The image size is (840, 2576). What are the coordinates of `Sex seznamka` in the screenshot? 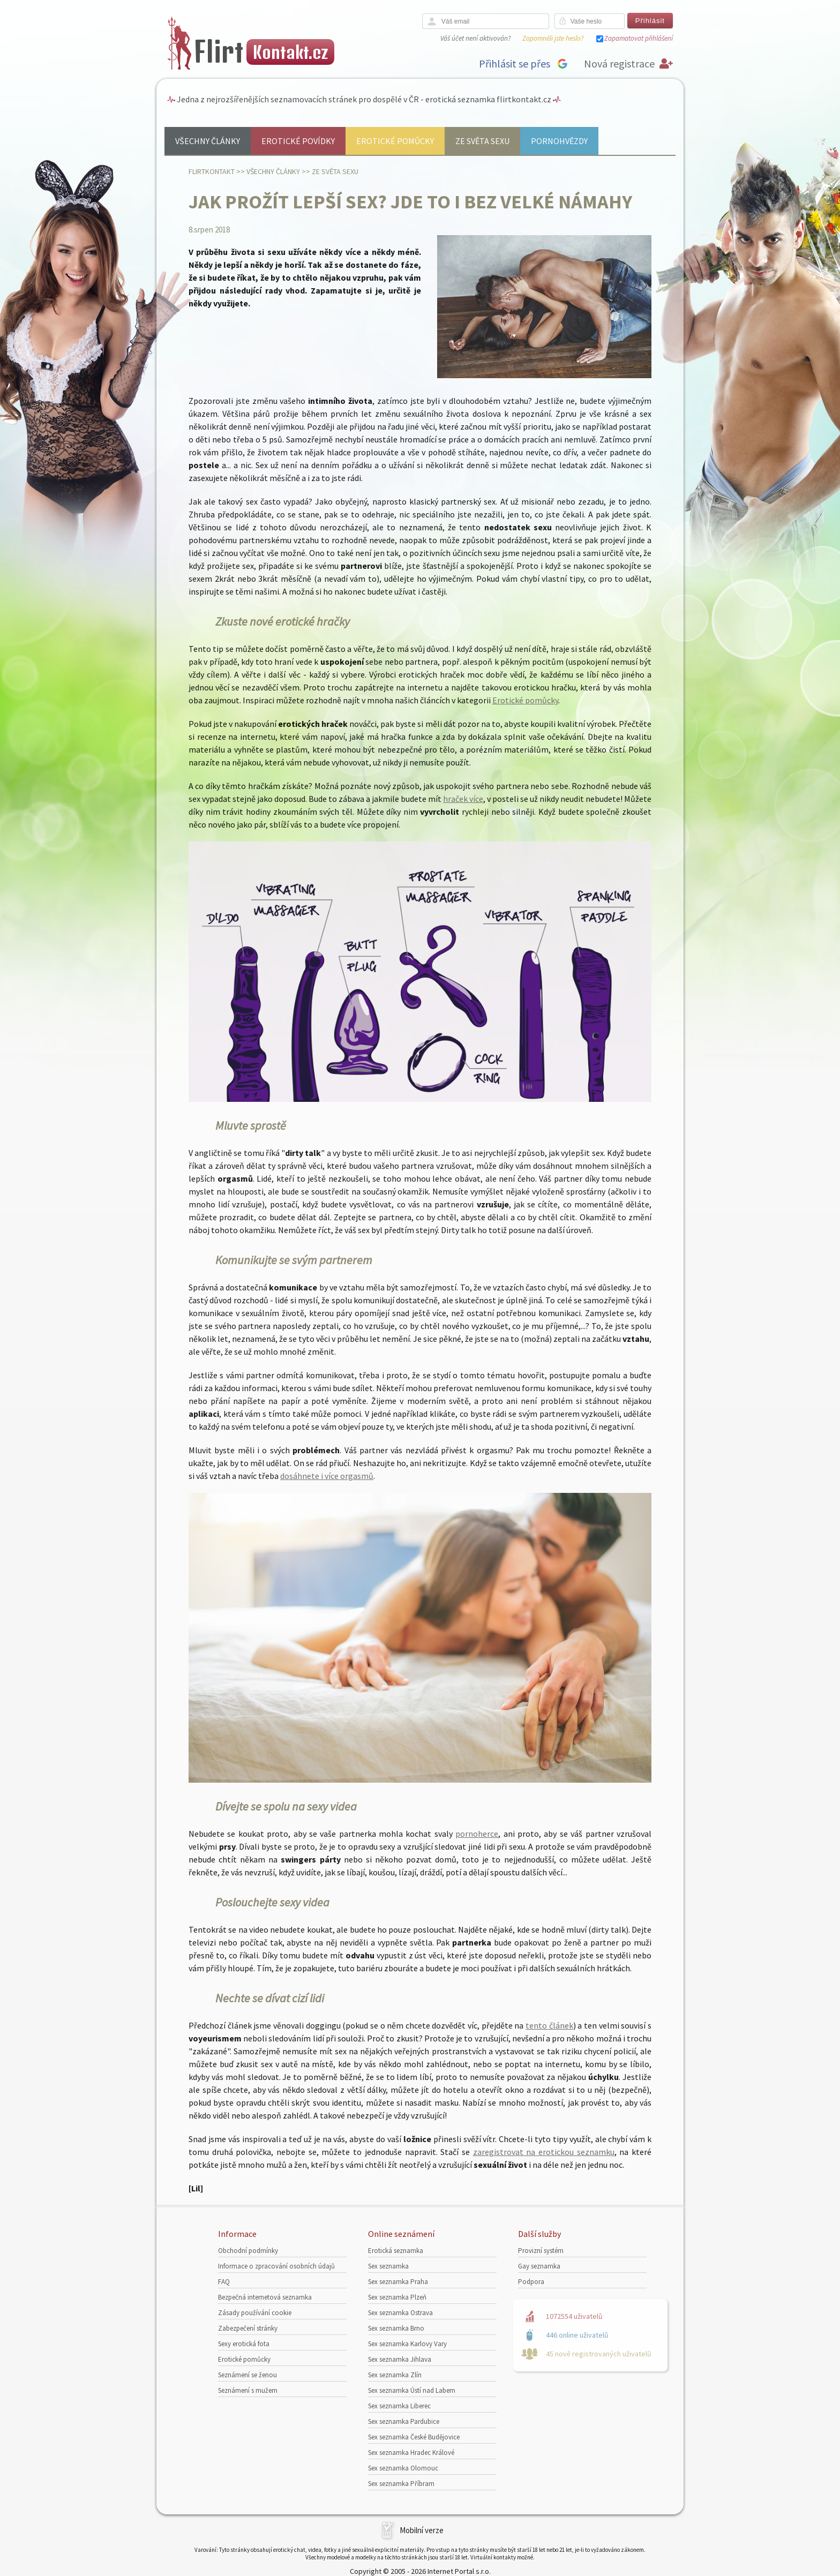 It's located at (388, 2266).